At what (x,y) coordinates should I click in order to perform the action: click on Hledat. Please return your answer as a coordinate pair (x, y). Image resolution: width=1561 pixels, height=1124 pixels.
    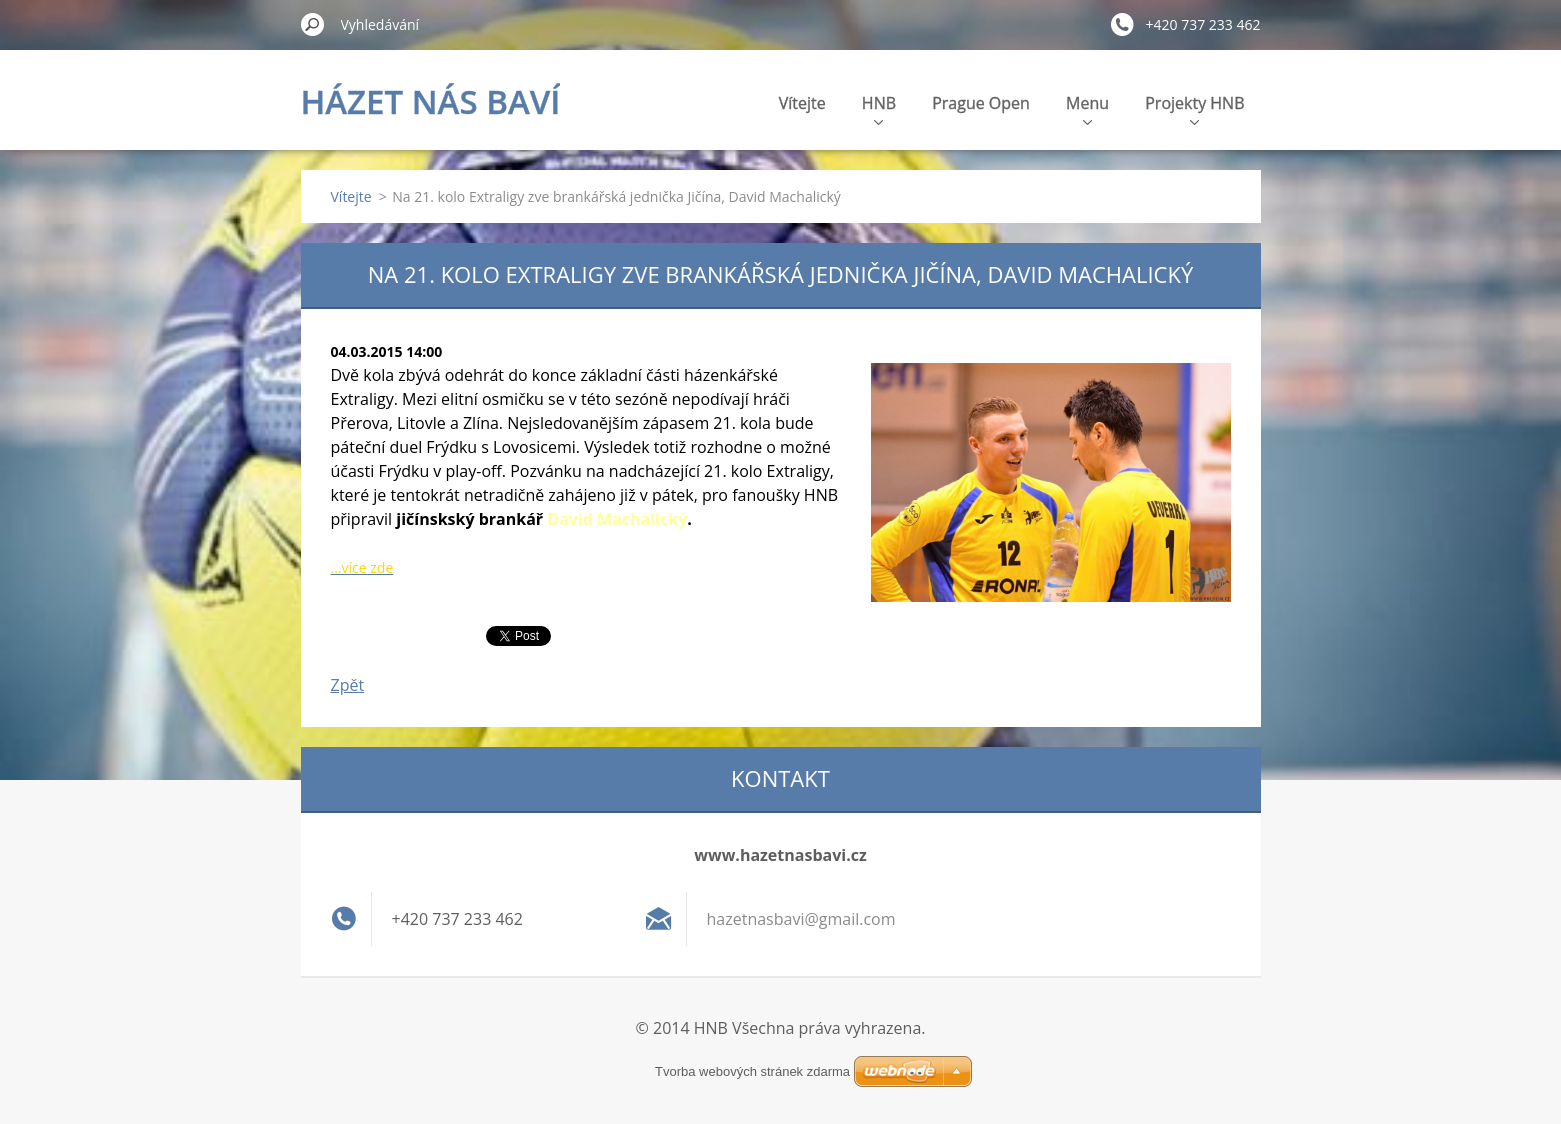
    Looking at the image, I should click on (313, 24).